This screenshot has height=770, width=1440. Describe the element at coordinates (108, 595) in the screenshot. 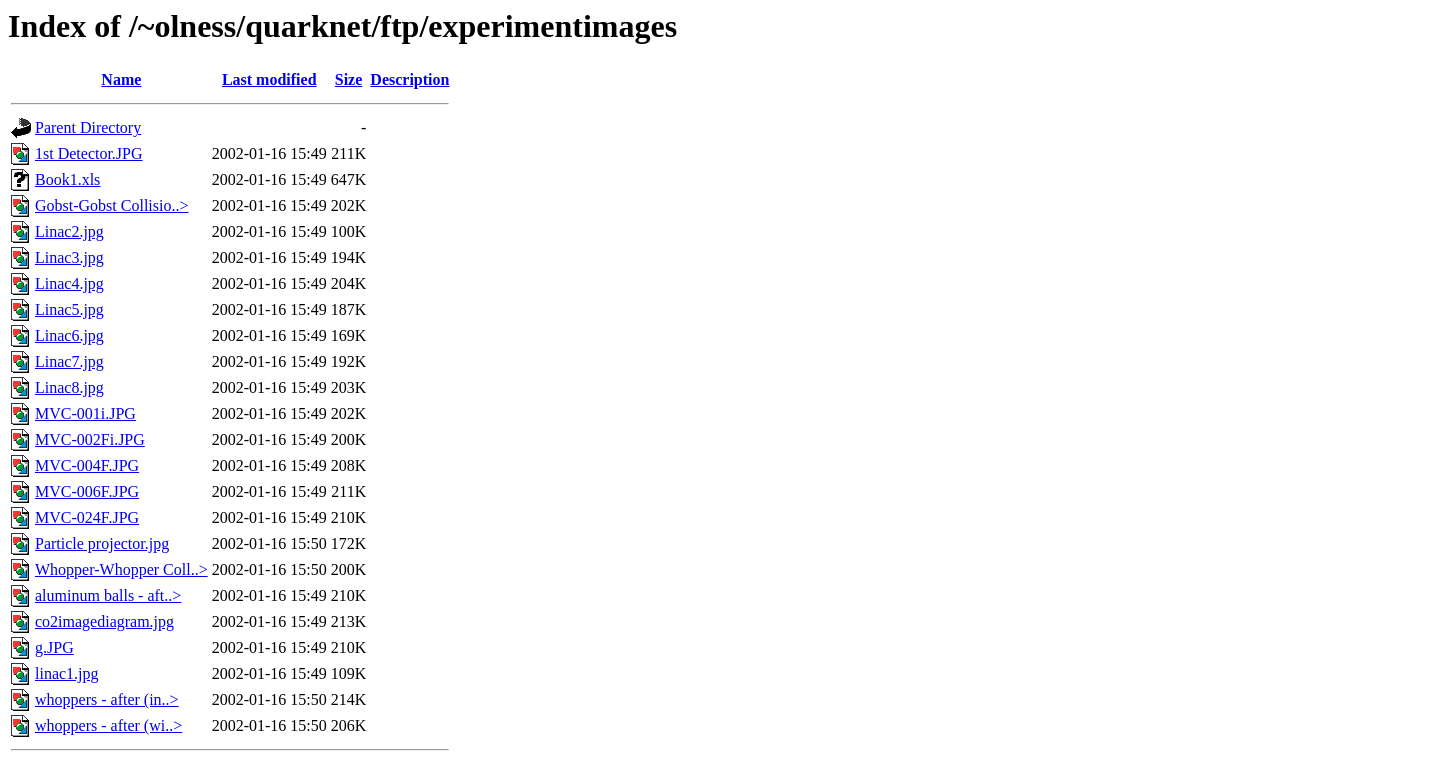

I see `aluminum balls - aft..>` at that location.